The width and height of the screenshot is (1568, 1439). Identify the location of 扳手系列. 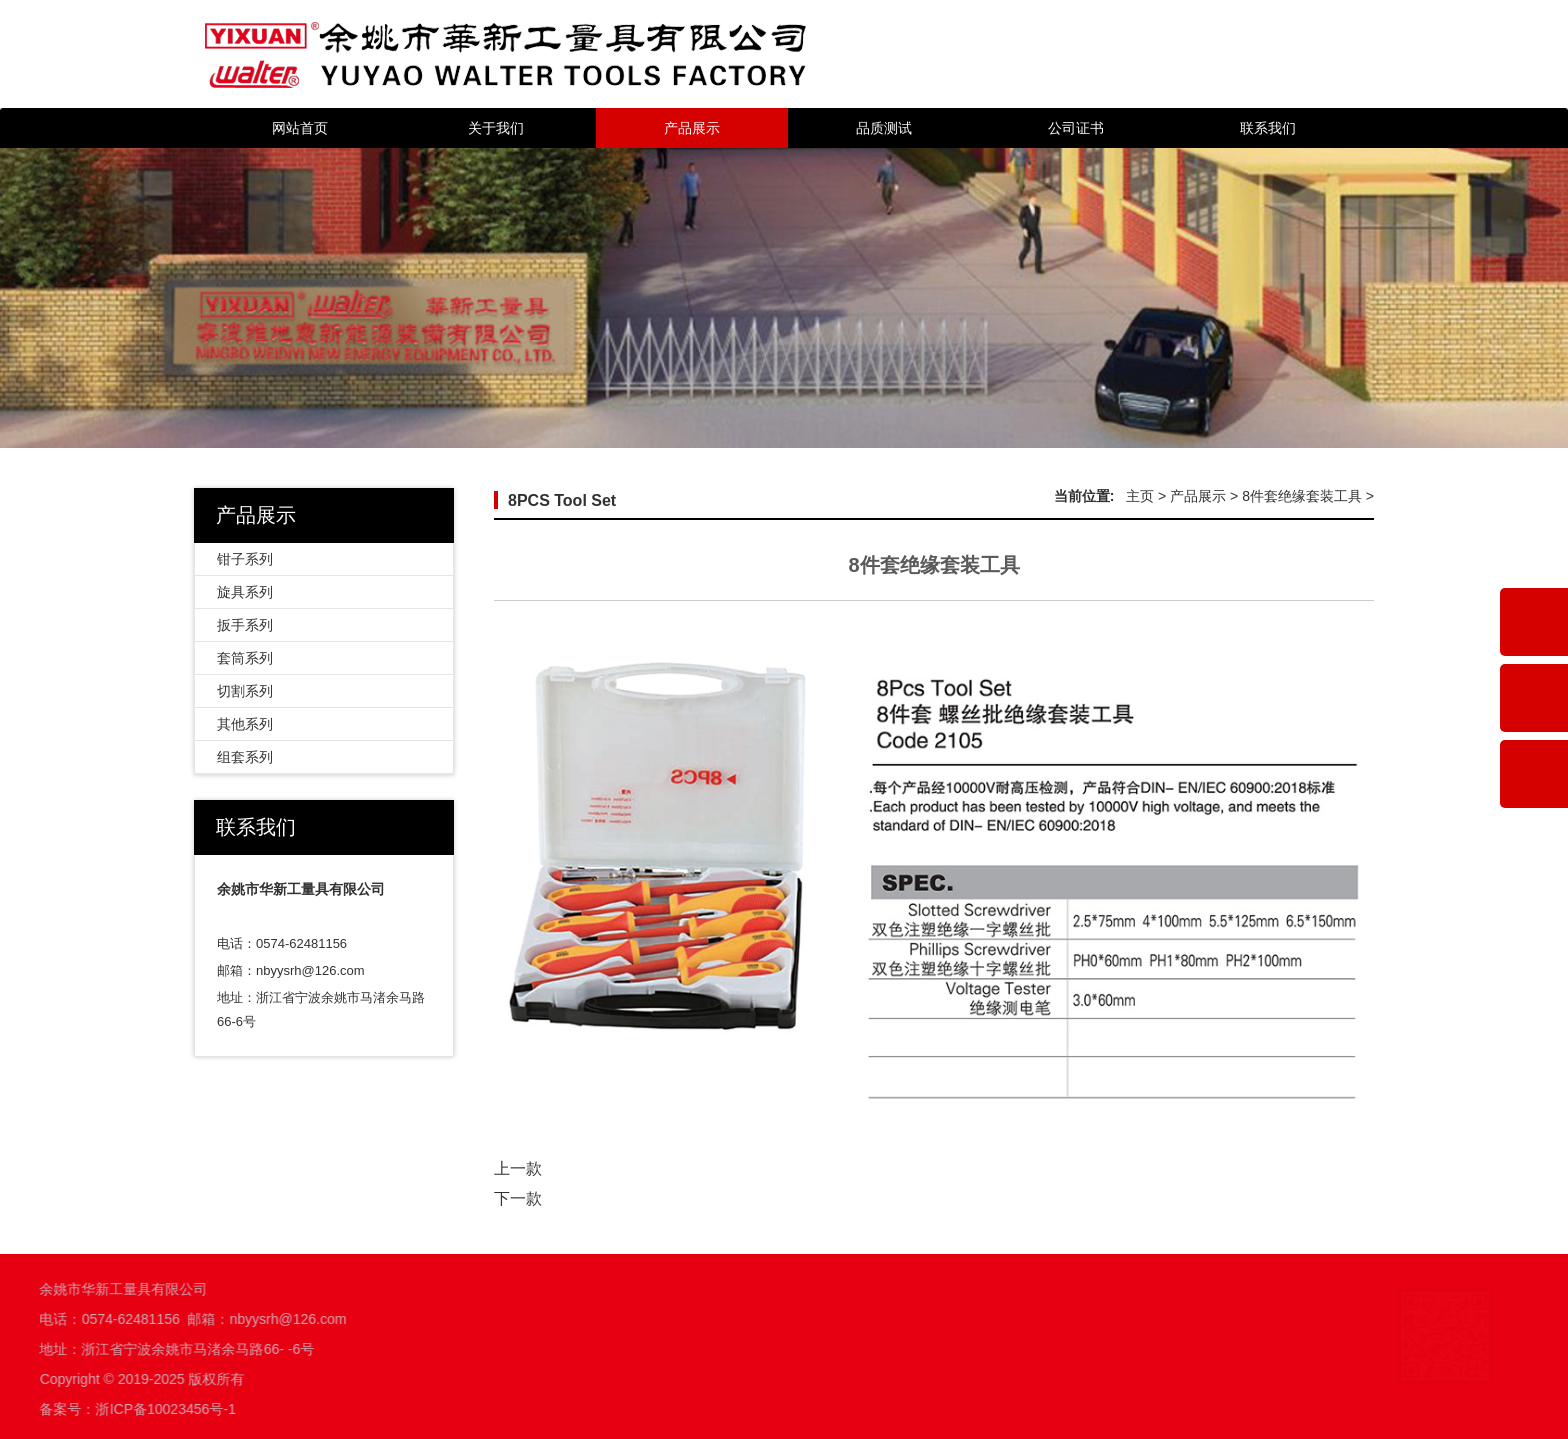
(245, 625).